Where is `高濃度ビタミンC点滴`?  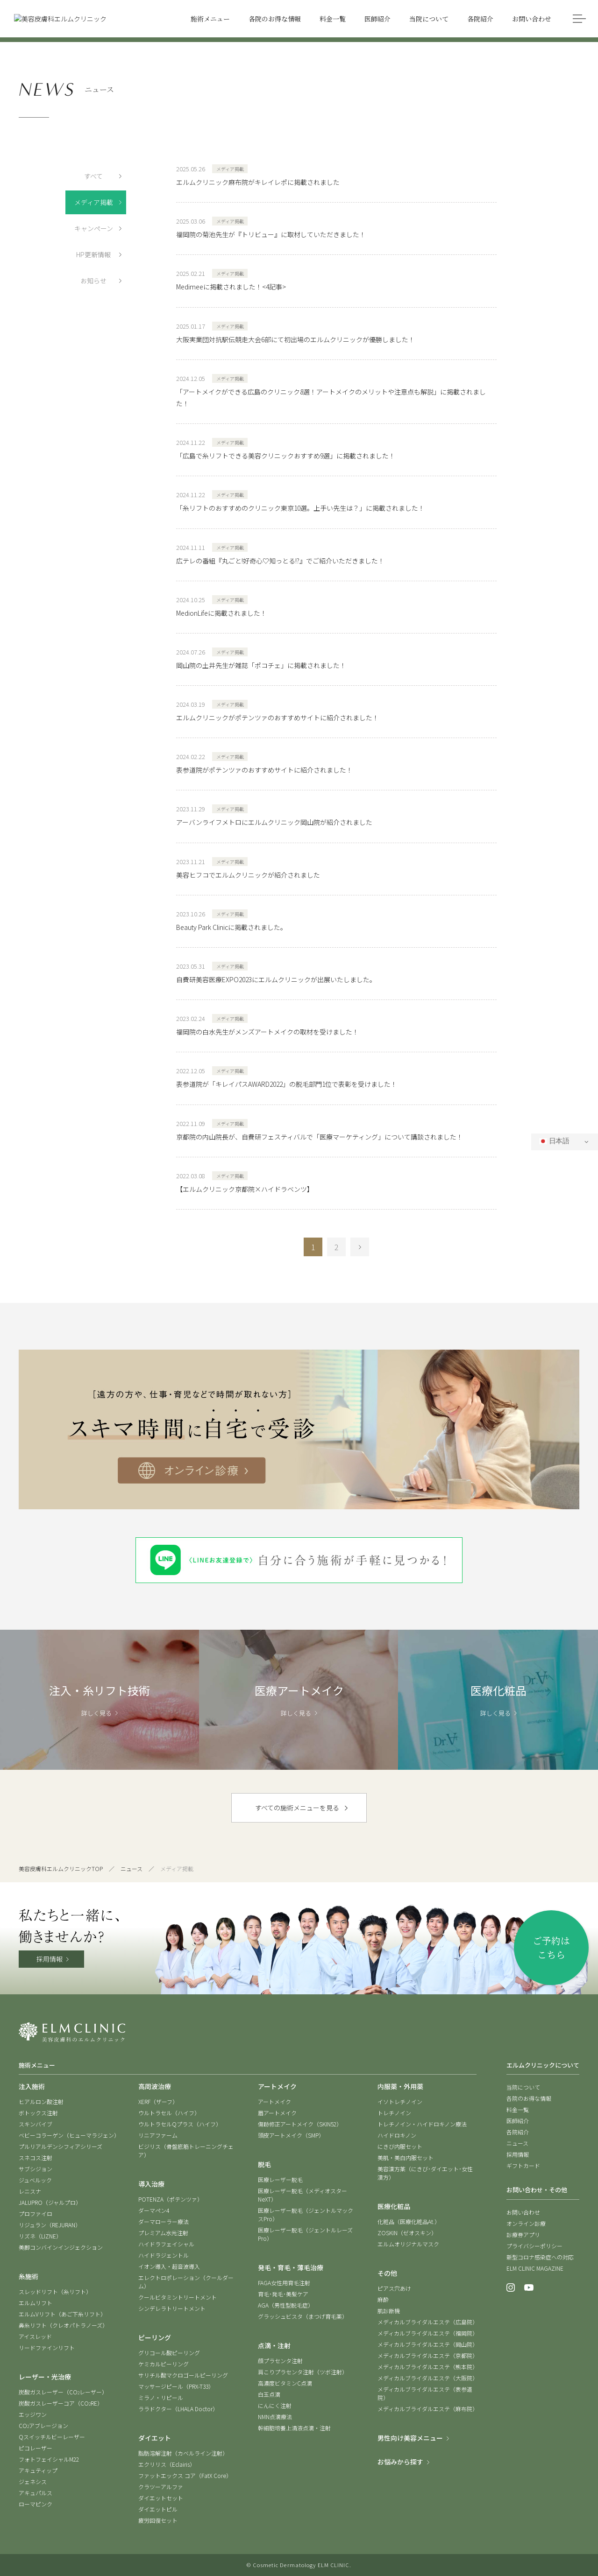
高濃度ビタミンC点滴 is located at coordinates (285, 2383).